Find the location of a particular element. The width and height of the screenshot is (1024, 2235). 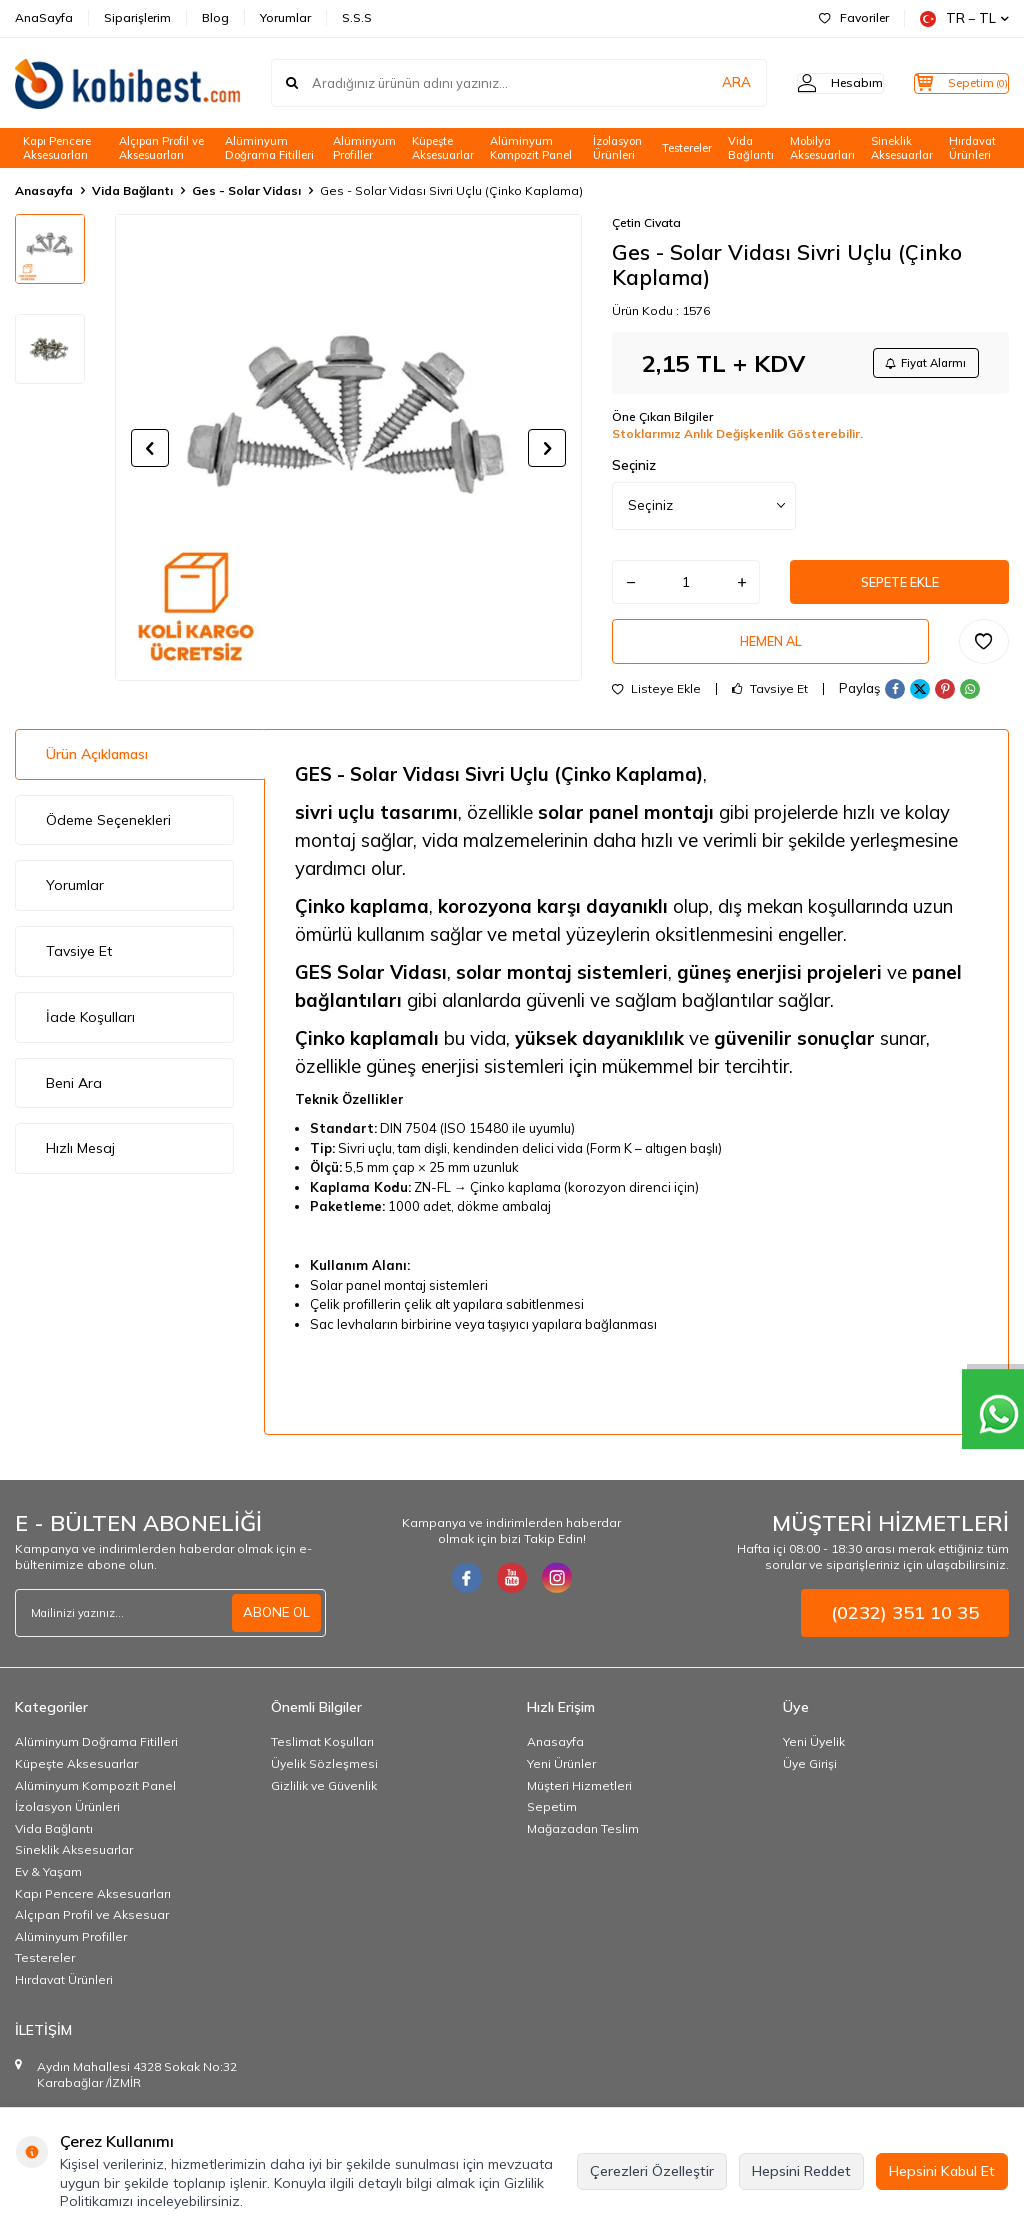

Tavsiye Et is located at coordinates (770, 704).